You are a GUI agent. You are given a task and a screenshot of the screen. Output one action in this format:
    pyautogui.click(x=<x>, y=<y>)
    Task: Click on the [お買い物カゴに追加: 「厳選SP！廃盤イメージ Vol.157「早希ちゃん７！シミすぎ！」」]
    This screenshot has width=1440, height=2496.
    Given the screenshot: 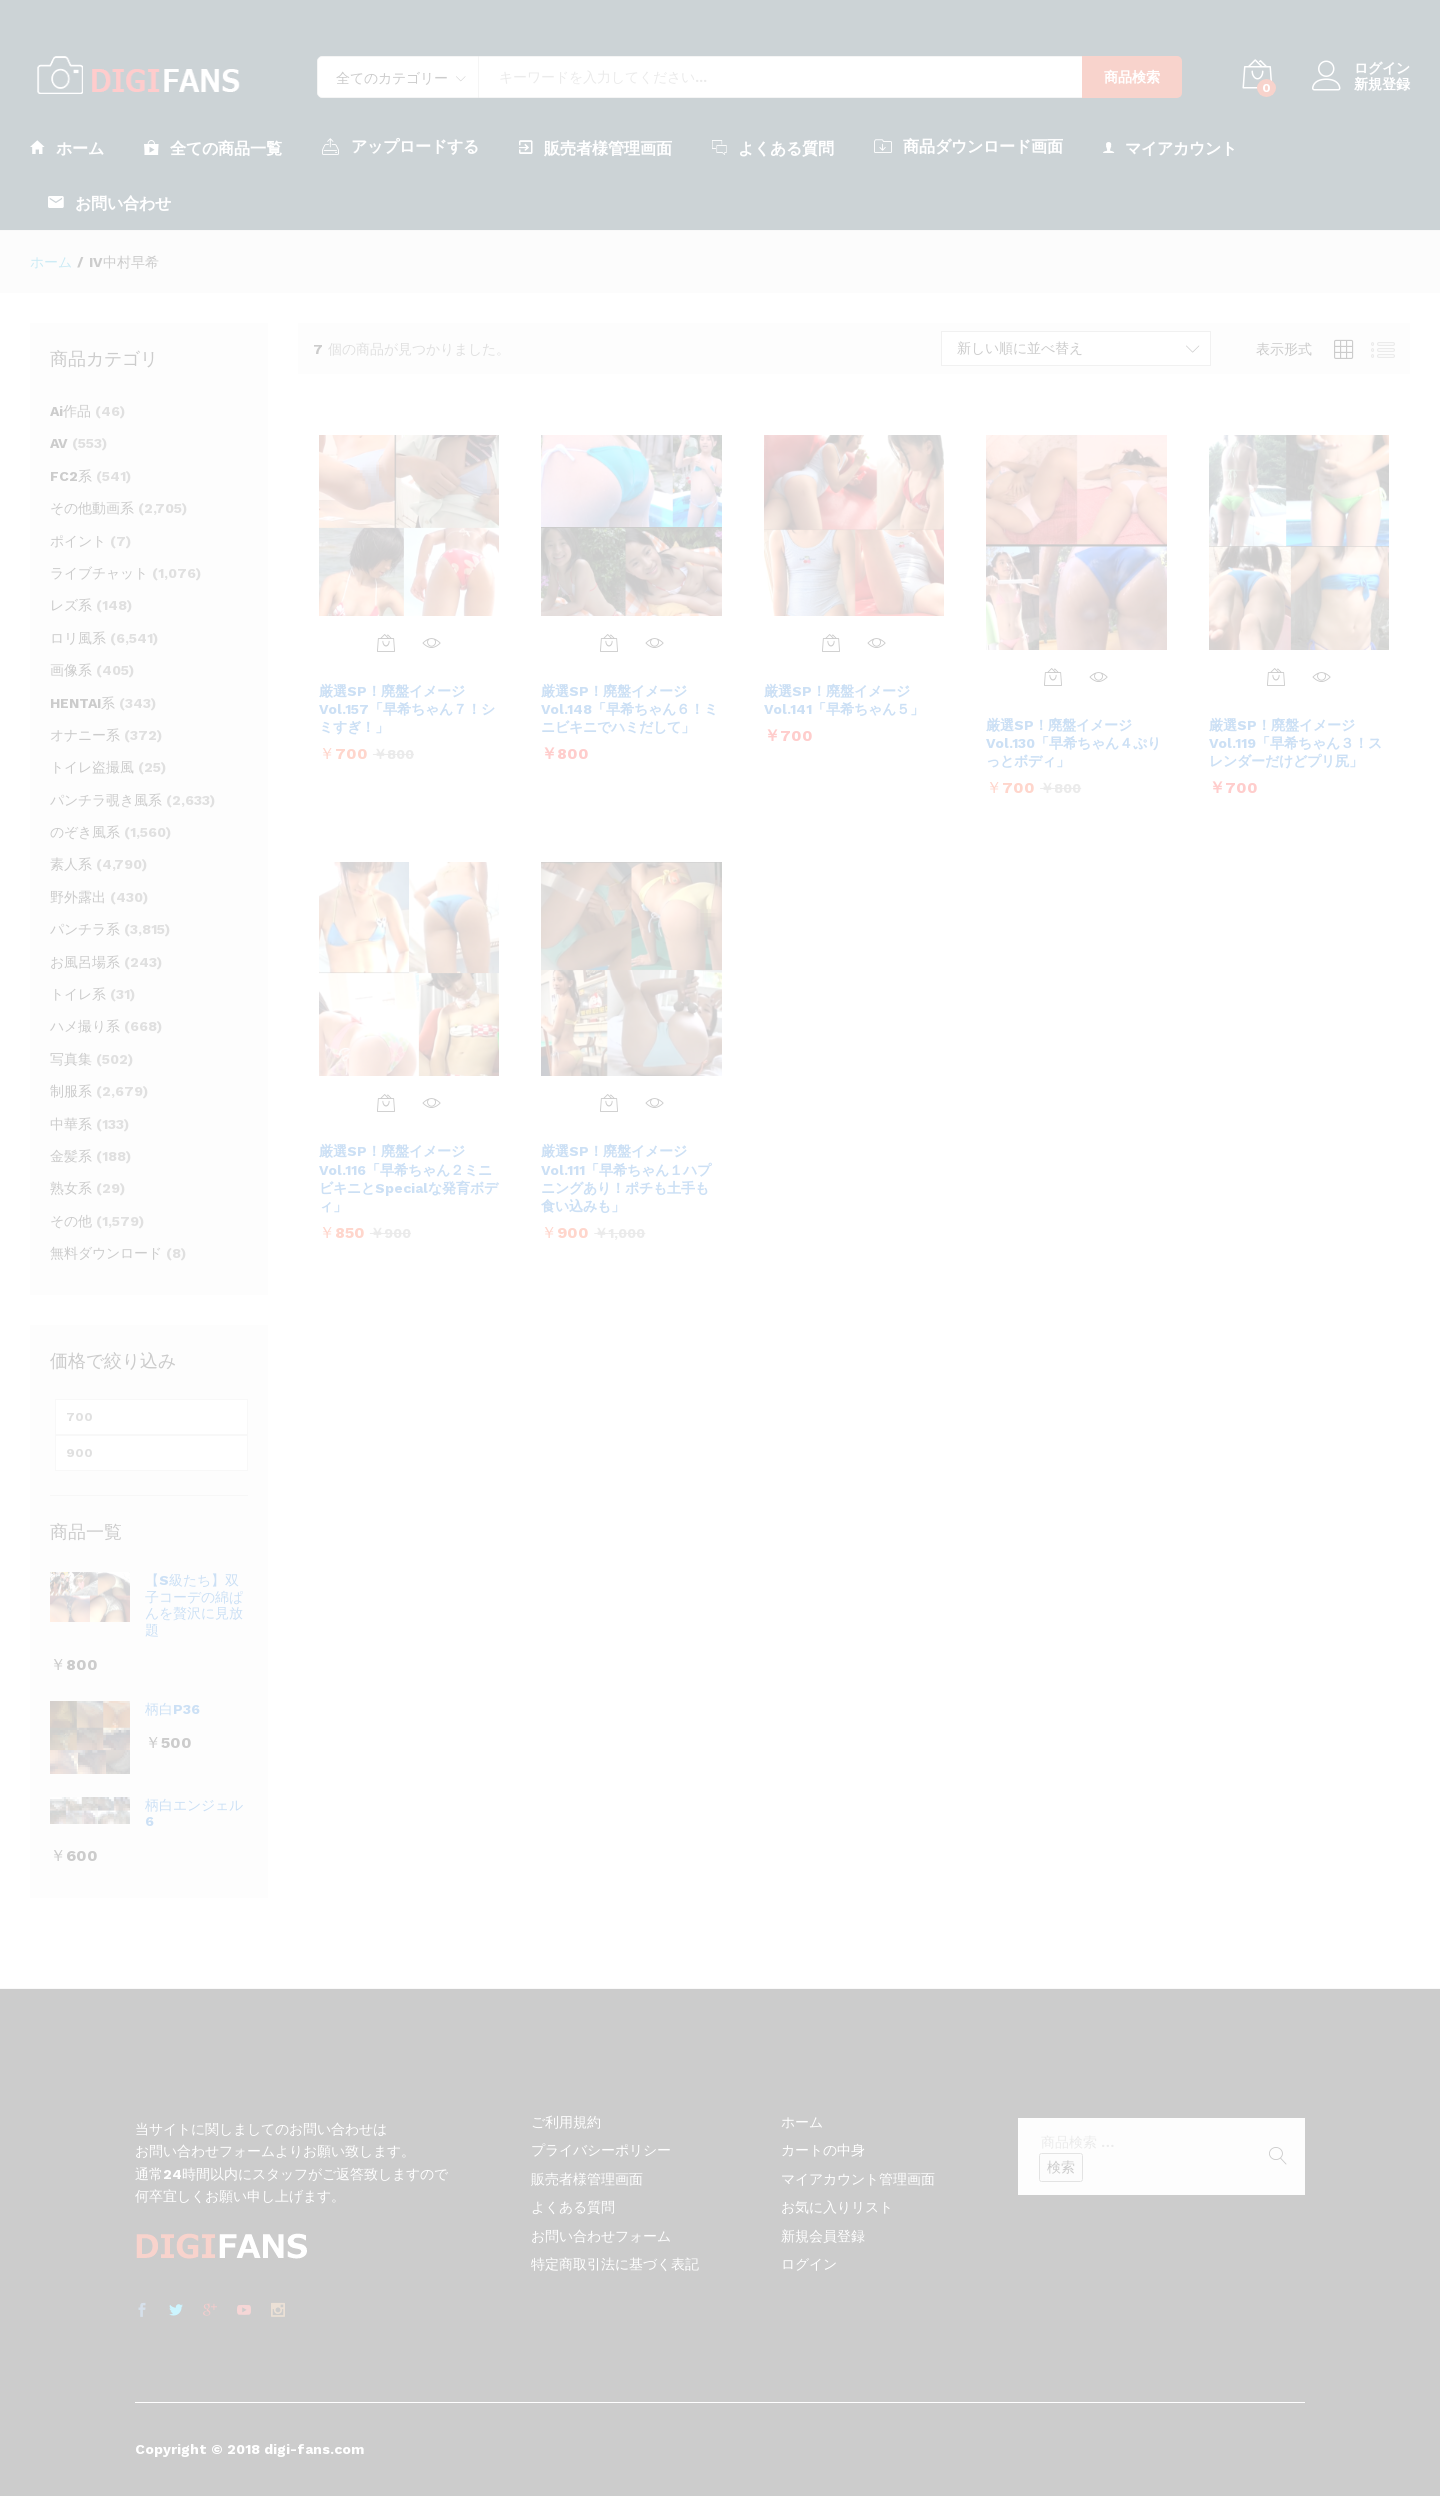 What is the action you would take?
    pyautogui.click(x=386, y=643)
    